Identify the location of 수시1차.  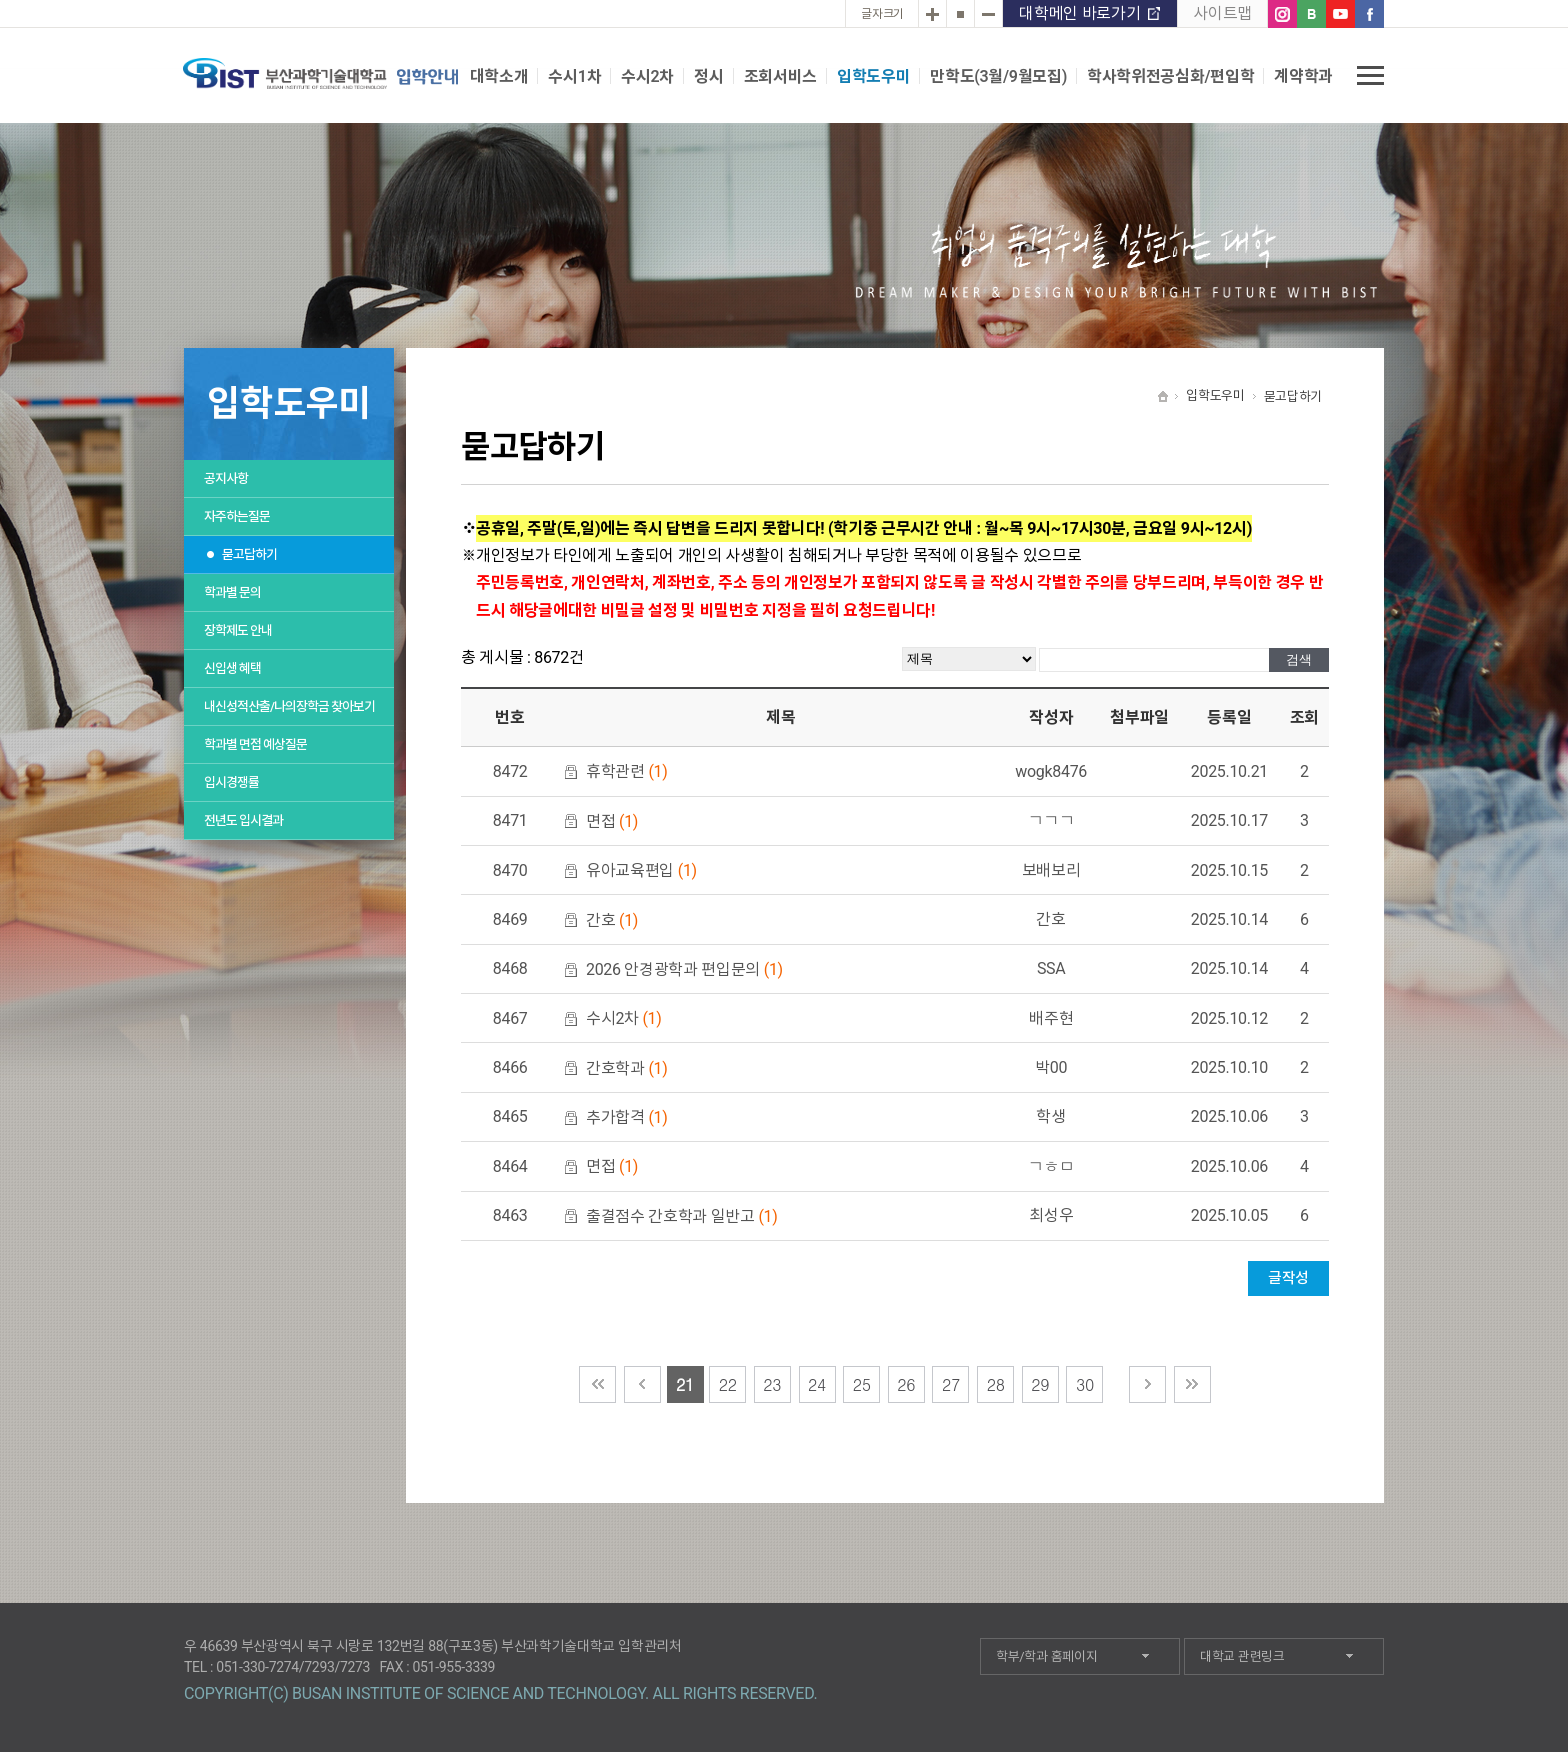
(574, 76).